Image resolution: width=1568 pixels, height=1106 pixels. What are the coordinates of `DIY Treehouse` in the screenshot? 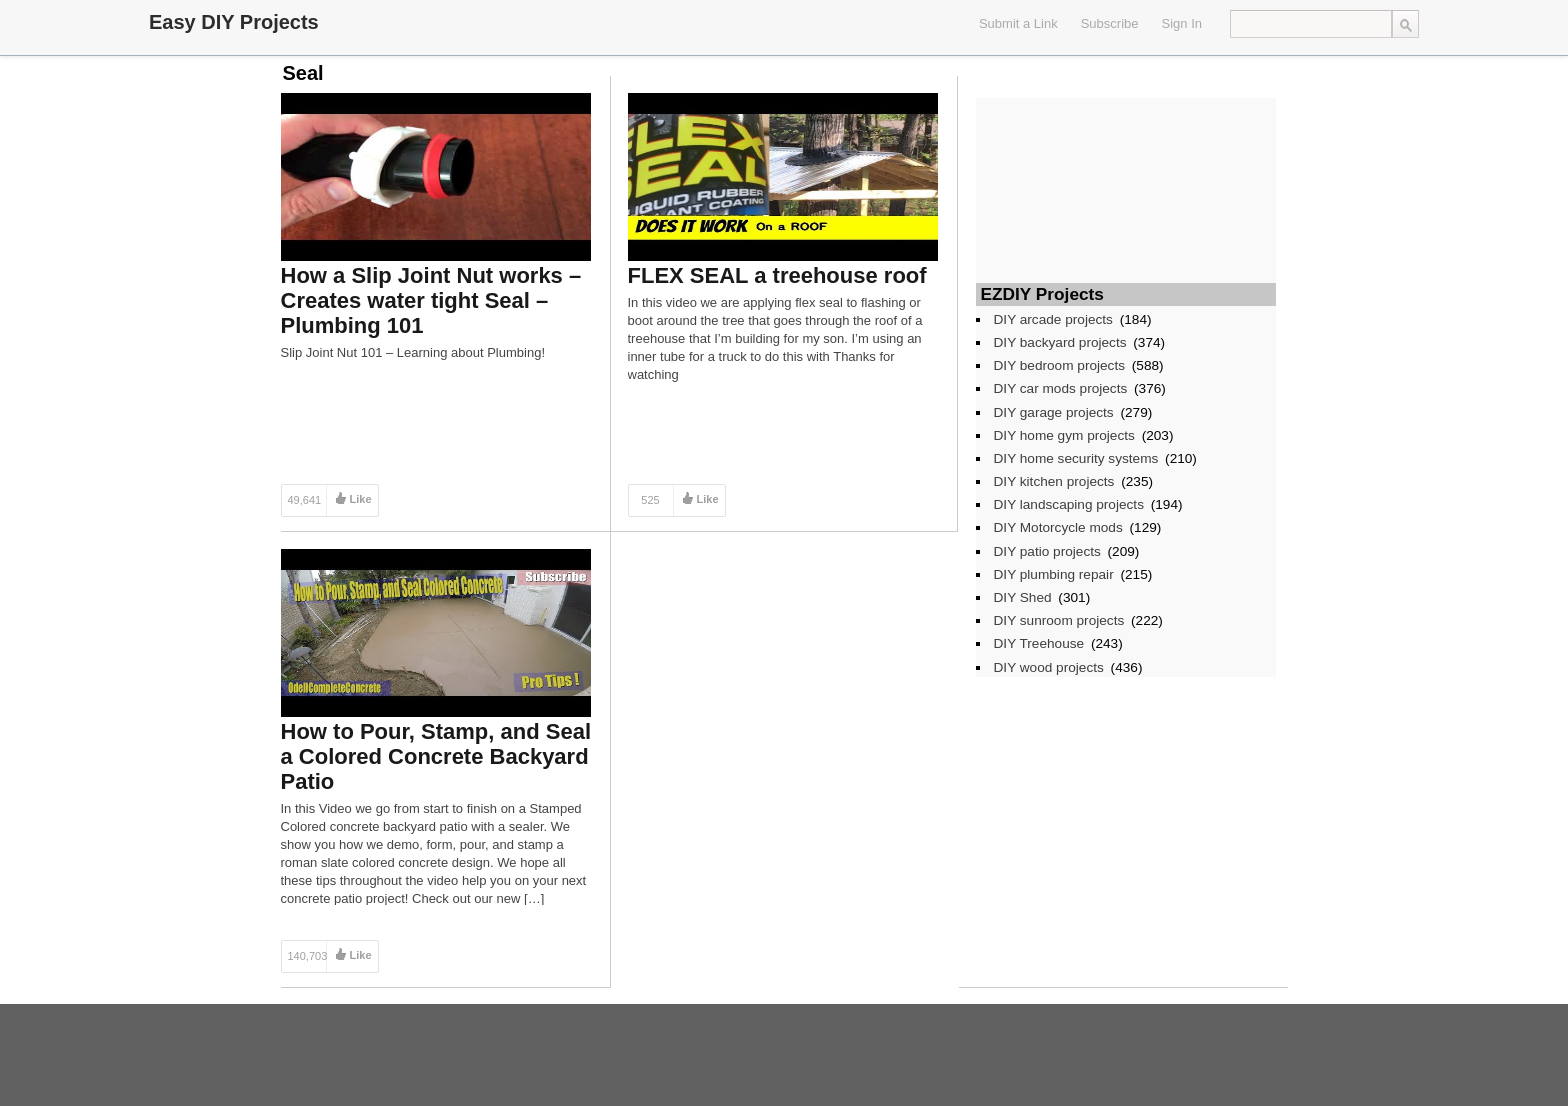 It's located at (1039, 643).